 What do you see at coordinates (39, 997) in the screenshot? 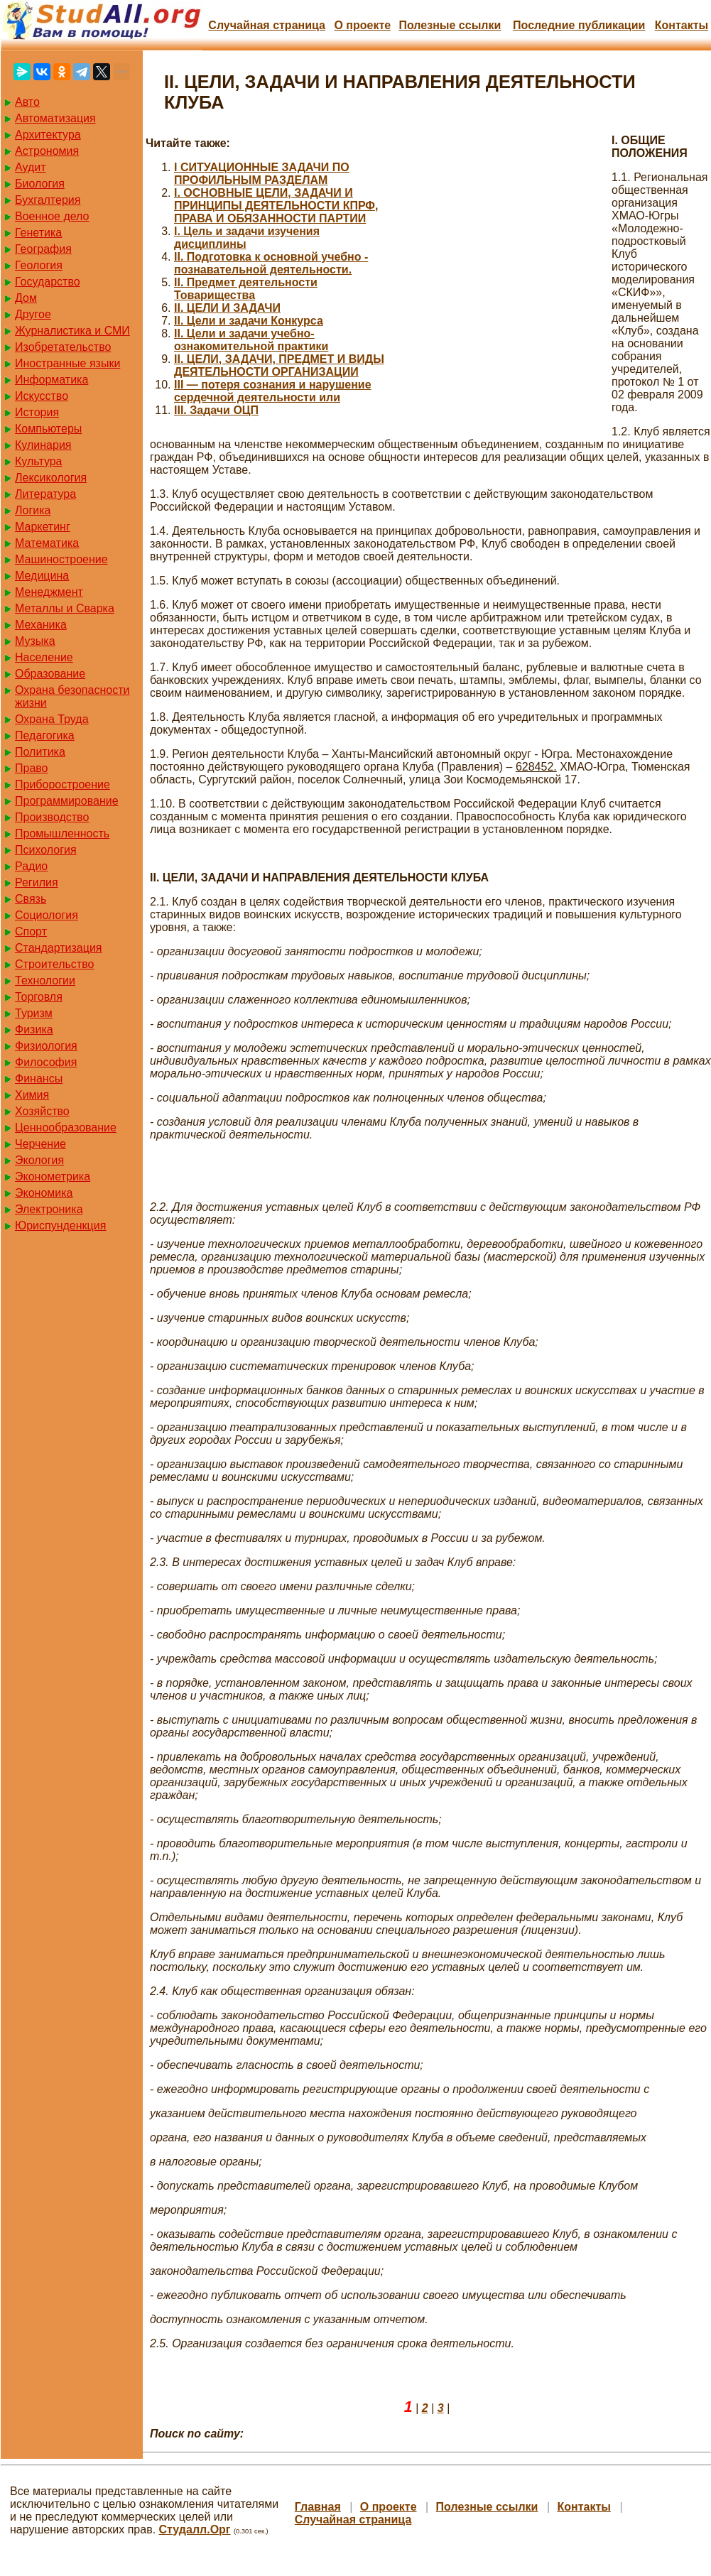
I see `Торговля` at bounding box center [39, 997].